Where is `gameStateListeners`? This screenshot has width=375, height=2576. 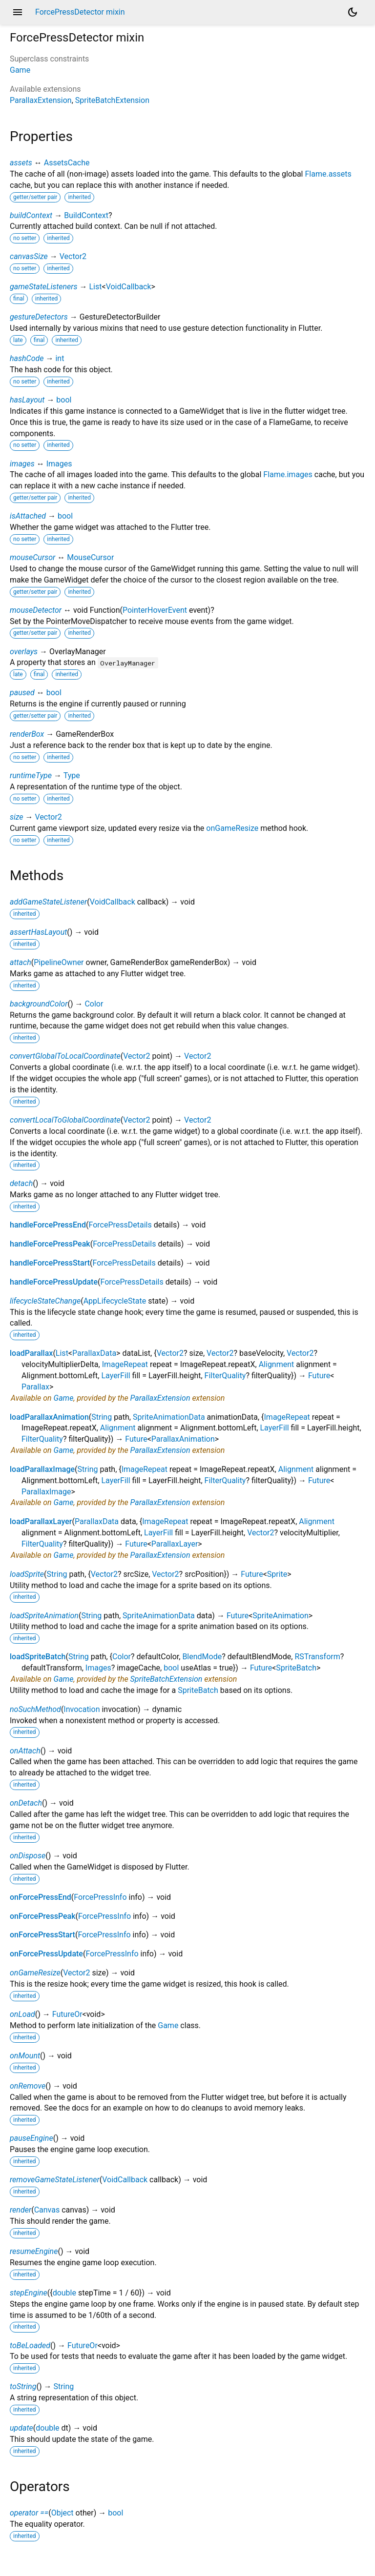
gameStateListeners is located at coordinates (44, 286).